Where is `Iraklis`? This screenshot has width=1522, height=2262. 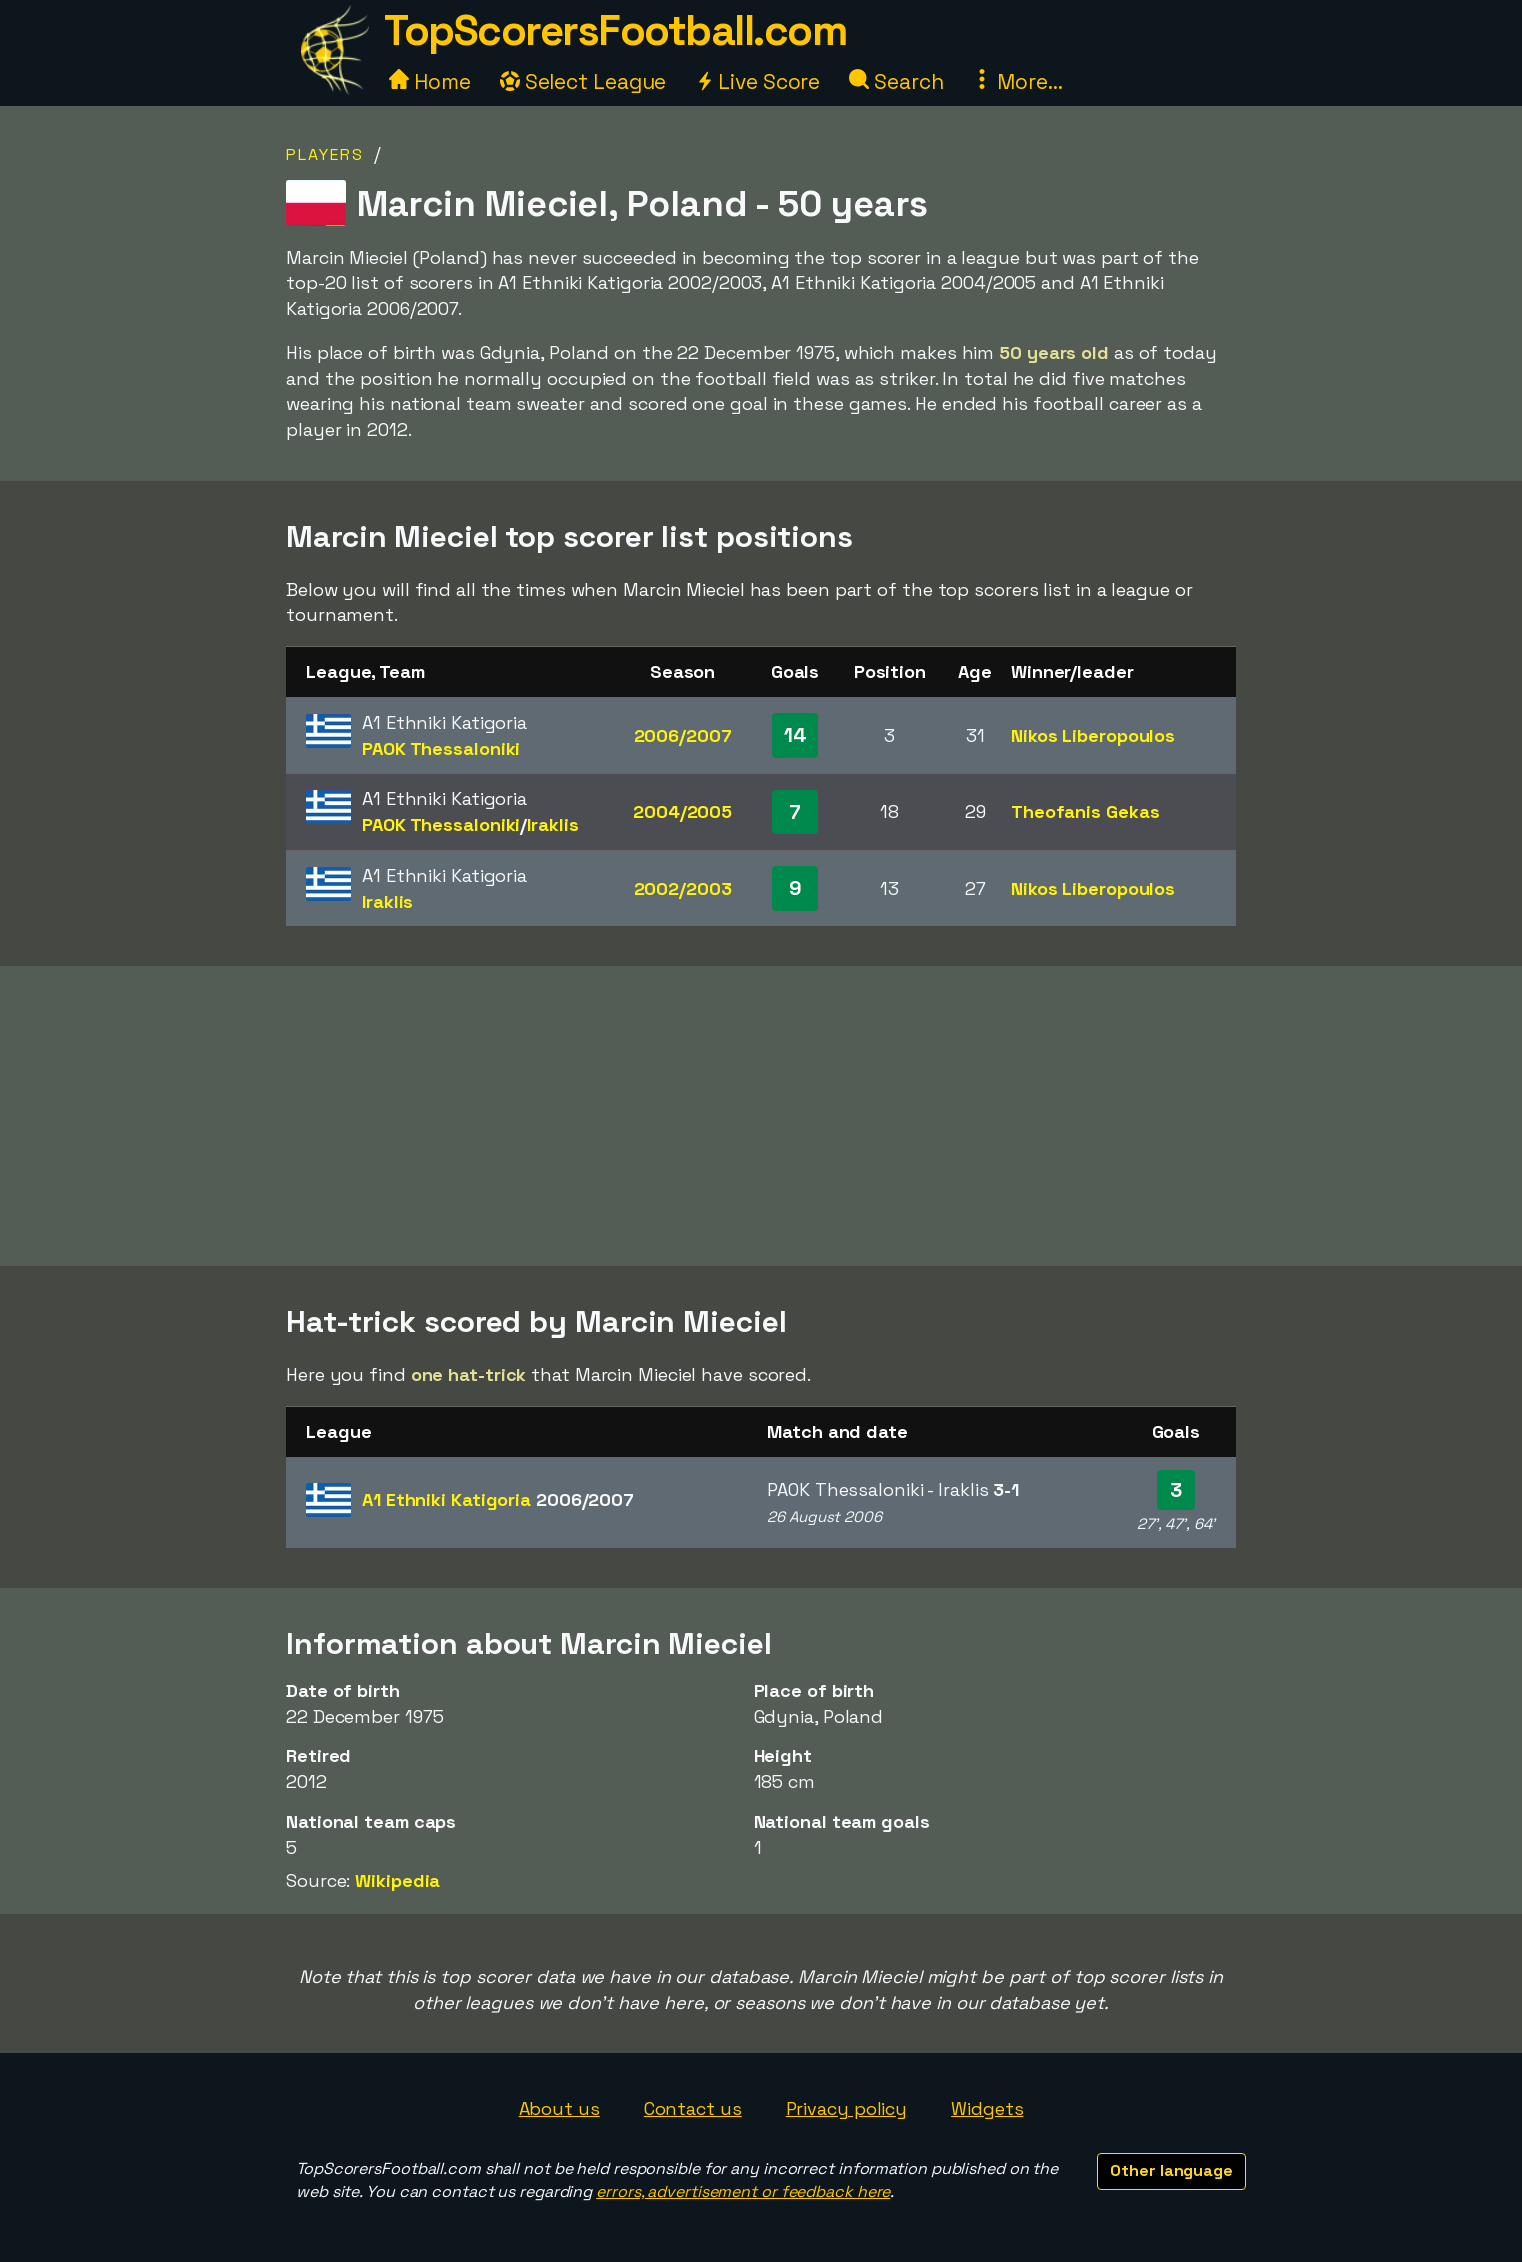 Iraklis is located at coordinates (552, 824).